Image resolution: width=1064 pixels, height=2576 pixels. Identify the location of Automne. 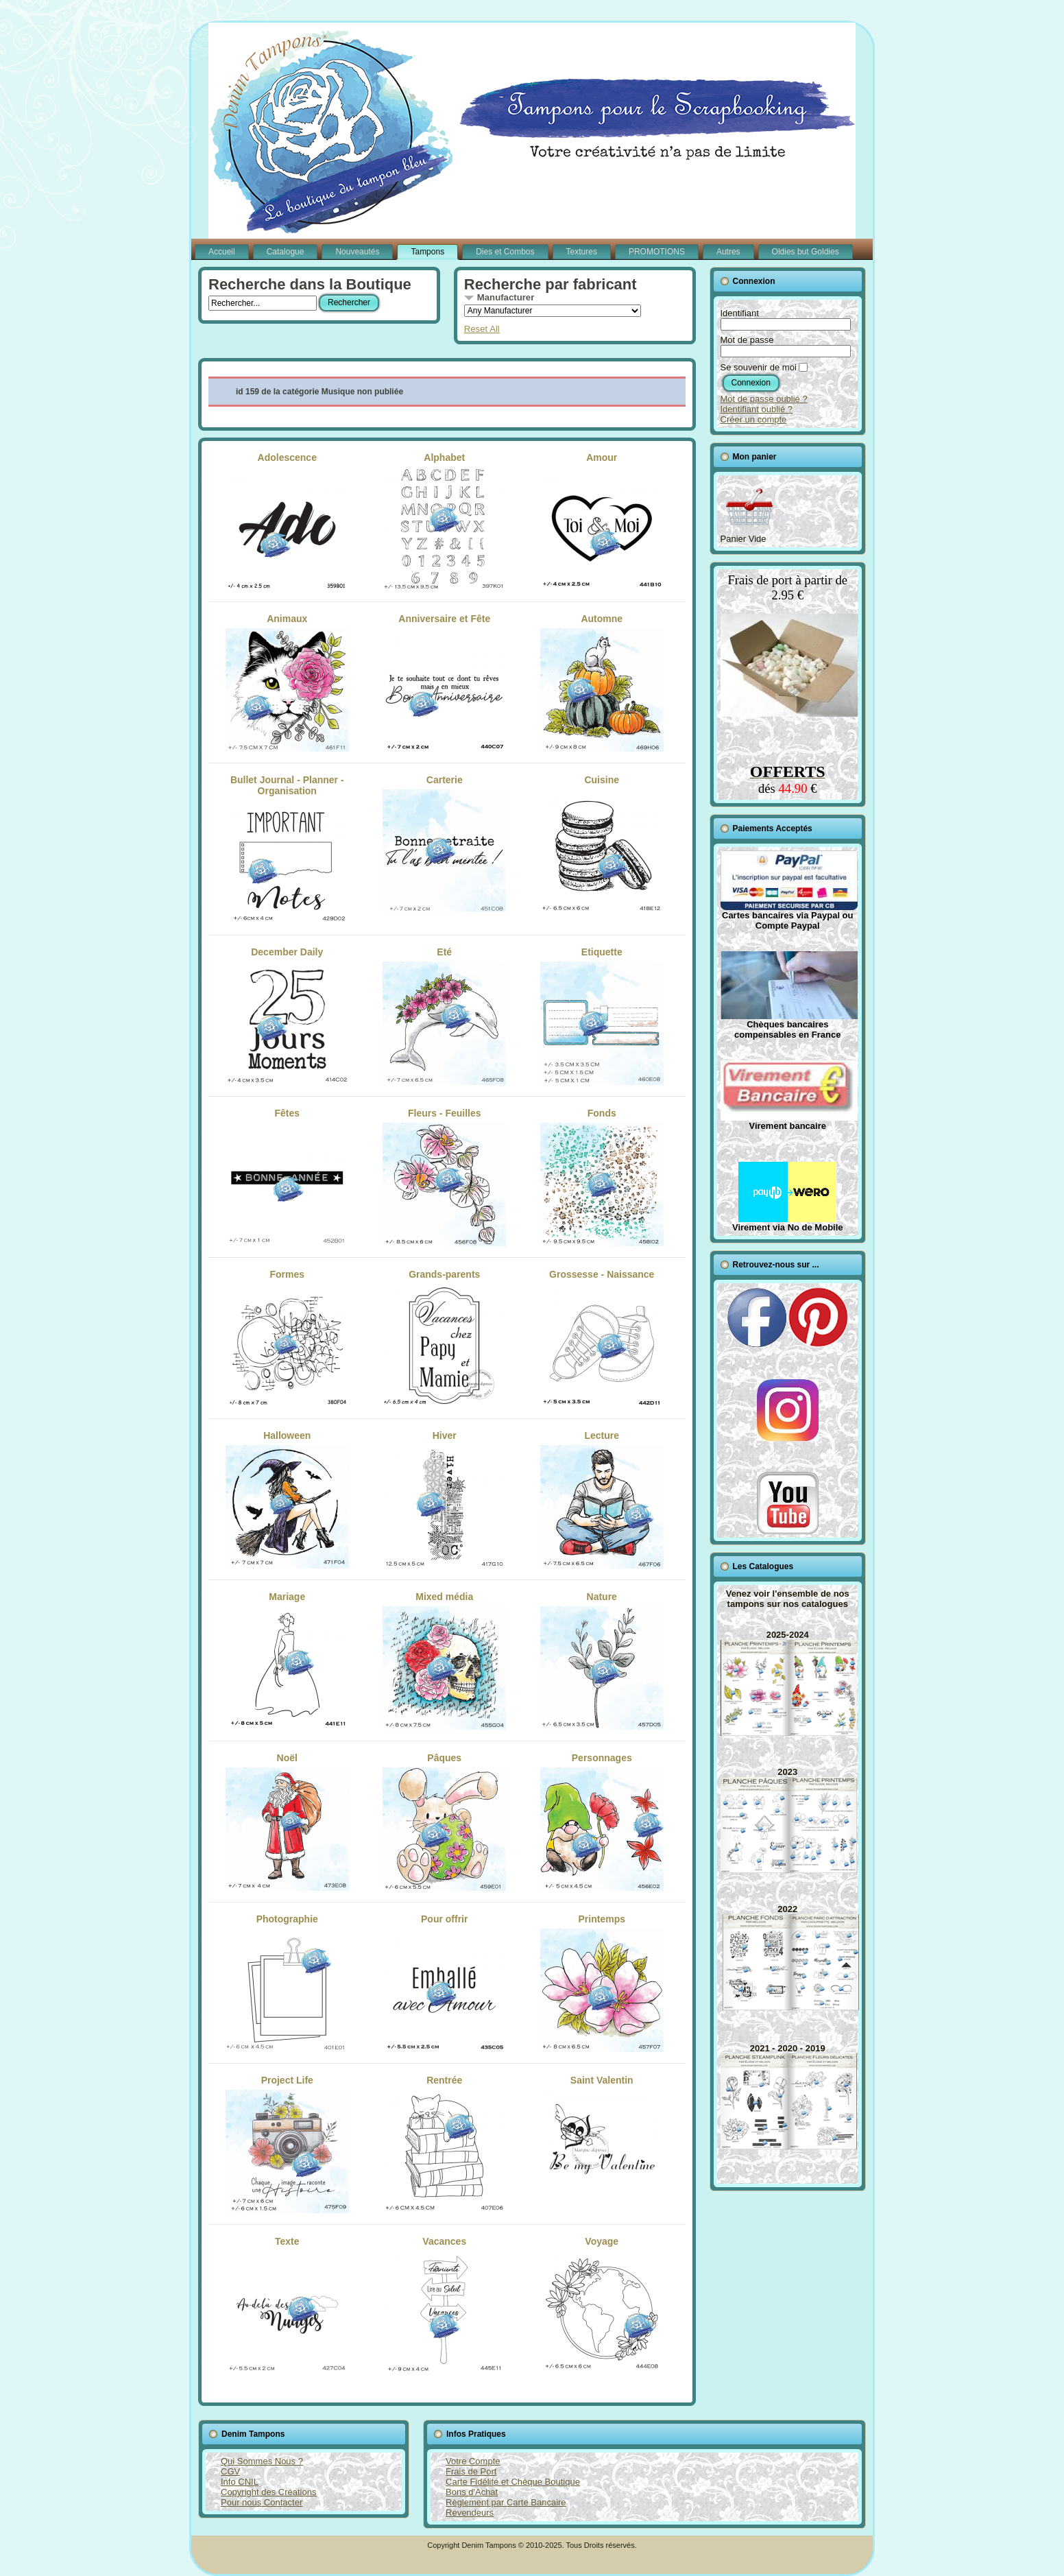
(602, 682).